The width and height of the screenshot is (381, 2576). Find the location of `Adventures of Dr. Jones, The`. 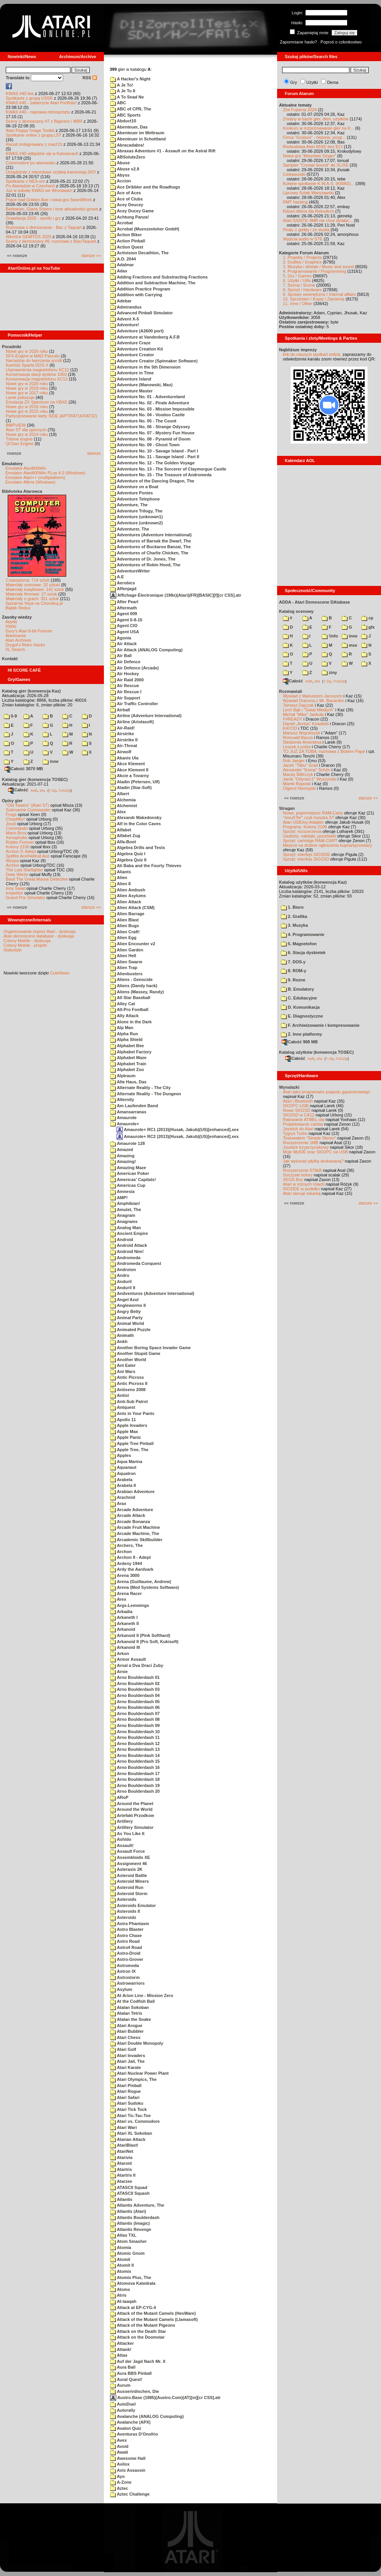

Adventures of Dr. Jones, The is located at coordinates (142, 559).